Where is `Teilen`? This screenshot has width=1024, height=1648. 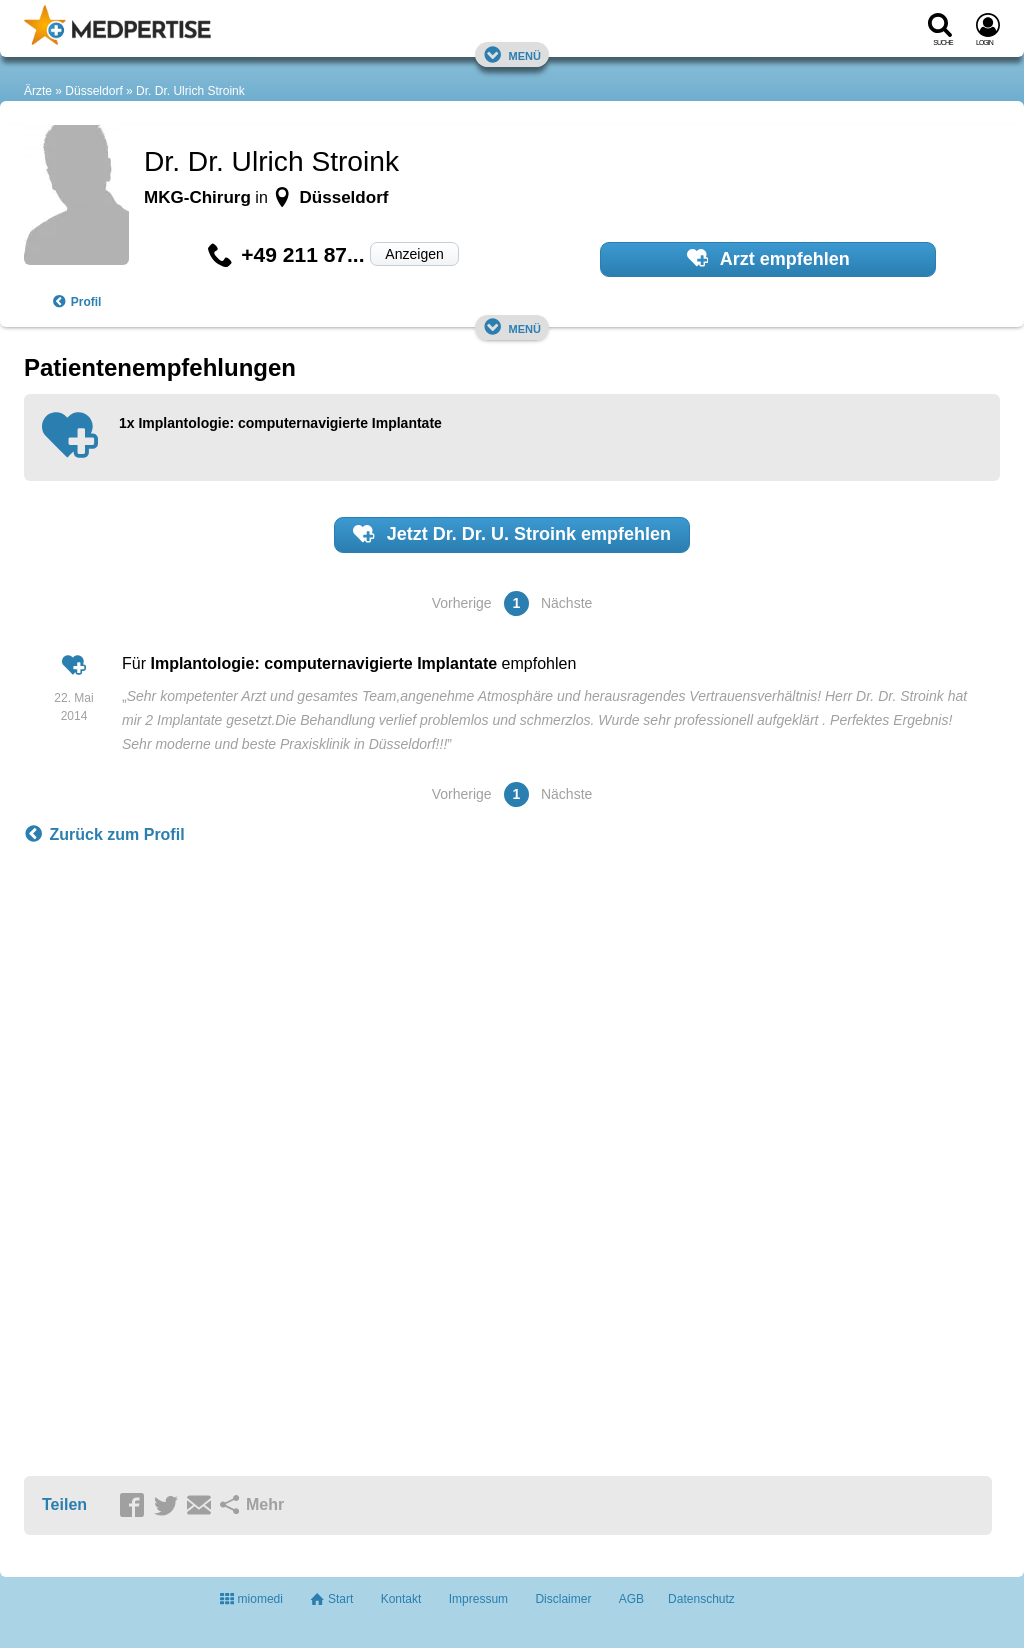
Teilen is located at coordinates (64, 1504).